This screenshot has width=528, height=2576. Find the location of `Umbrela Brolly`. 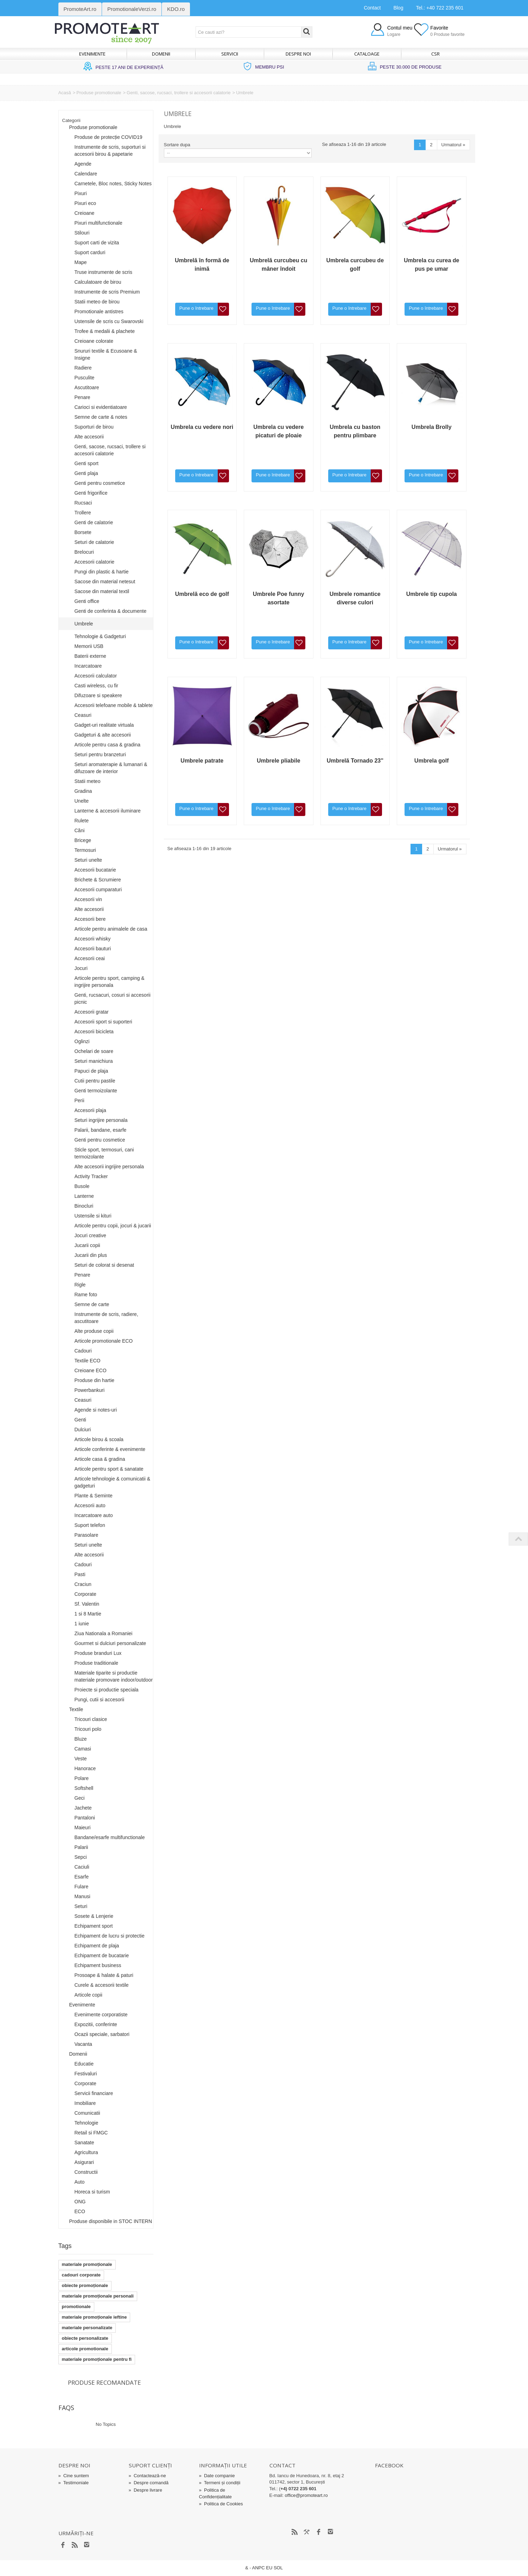

Umbrela Brolly is located at coordinates (432, 427).